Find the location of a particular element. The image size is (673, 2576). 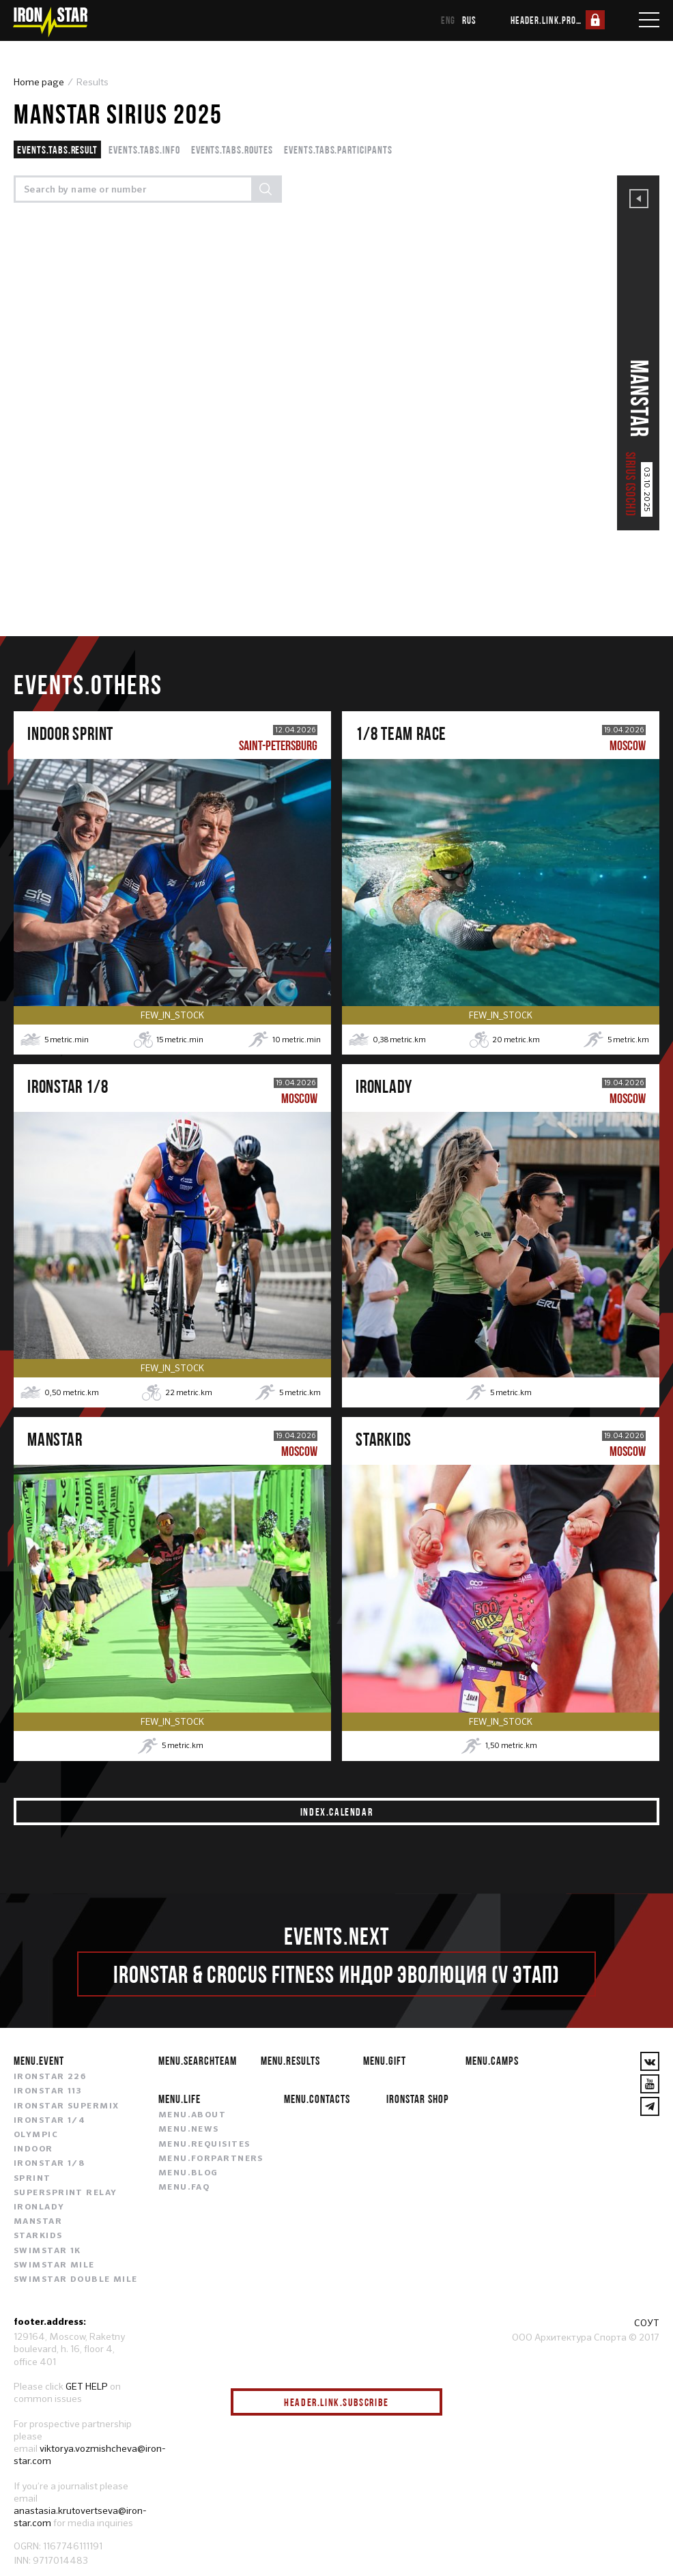

IRONLADY is located at coordinates (39, 2208).